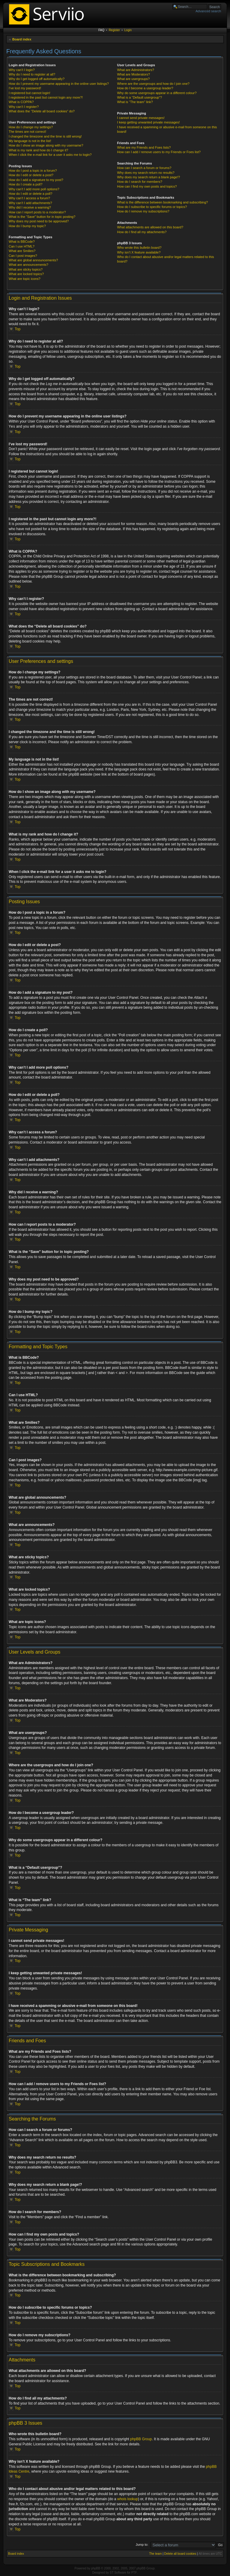 This screenshot has height=2576, width=230. I want to click on What are usergroups?, so click(133, 79).